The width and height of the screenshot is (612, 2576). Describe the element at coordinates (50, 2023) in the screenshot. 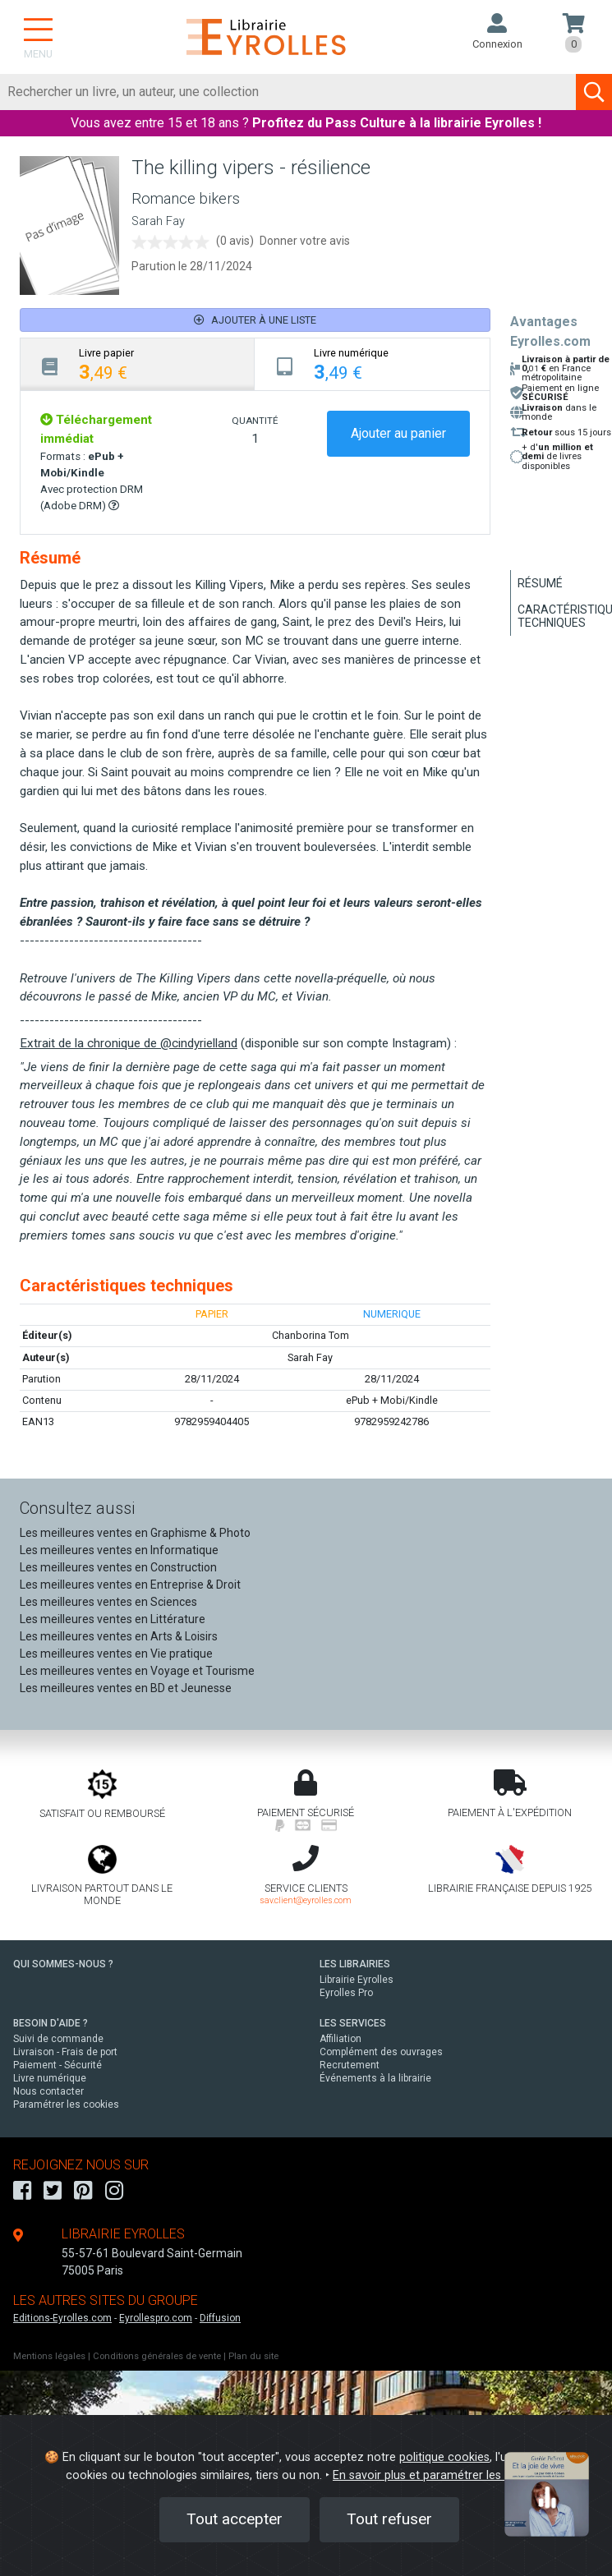

I see `BESOIN D'AIDE ?` at that location.